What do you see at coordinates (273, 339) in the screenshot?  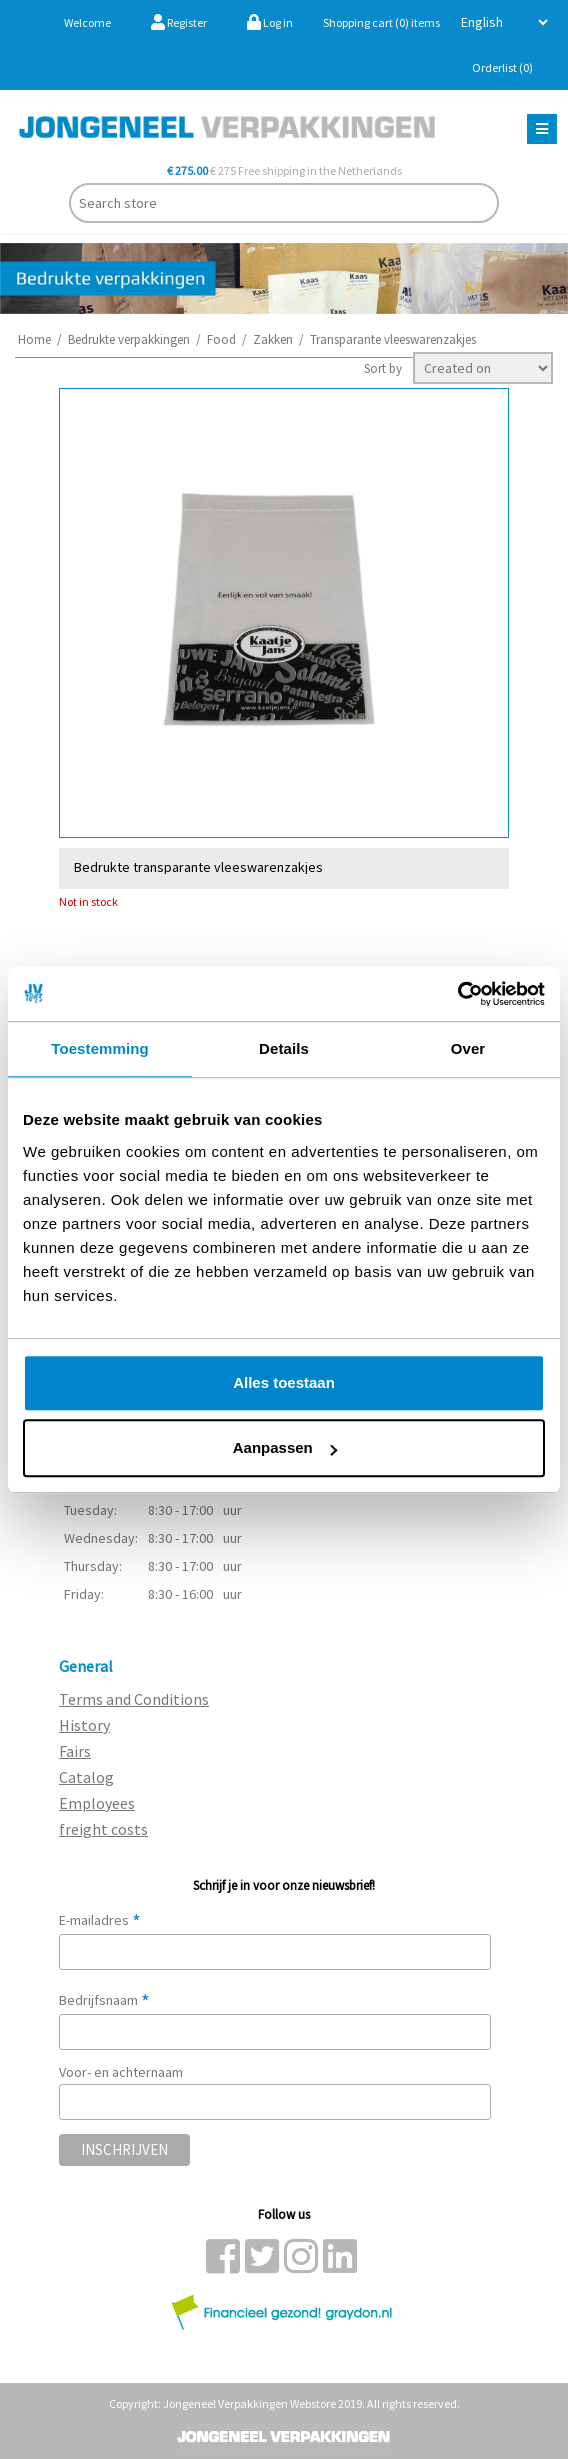 I see `Zakken` at bounding box center [273, 339].